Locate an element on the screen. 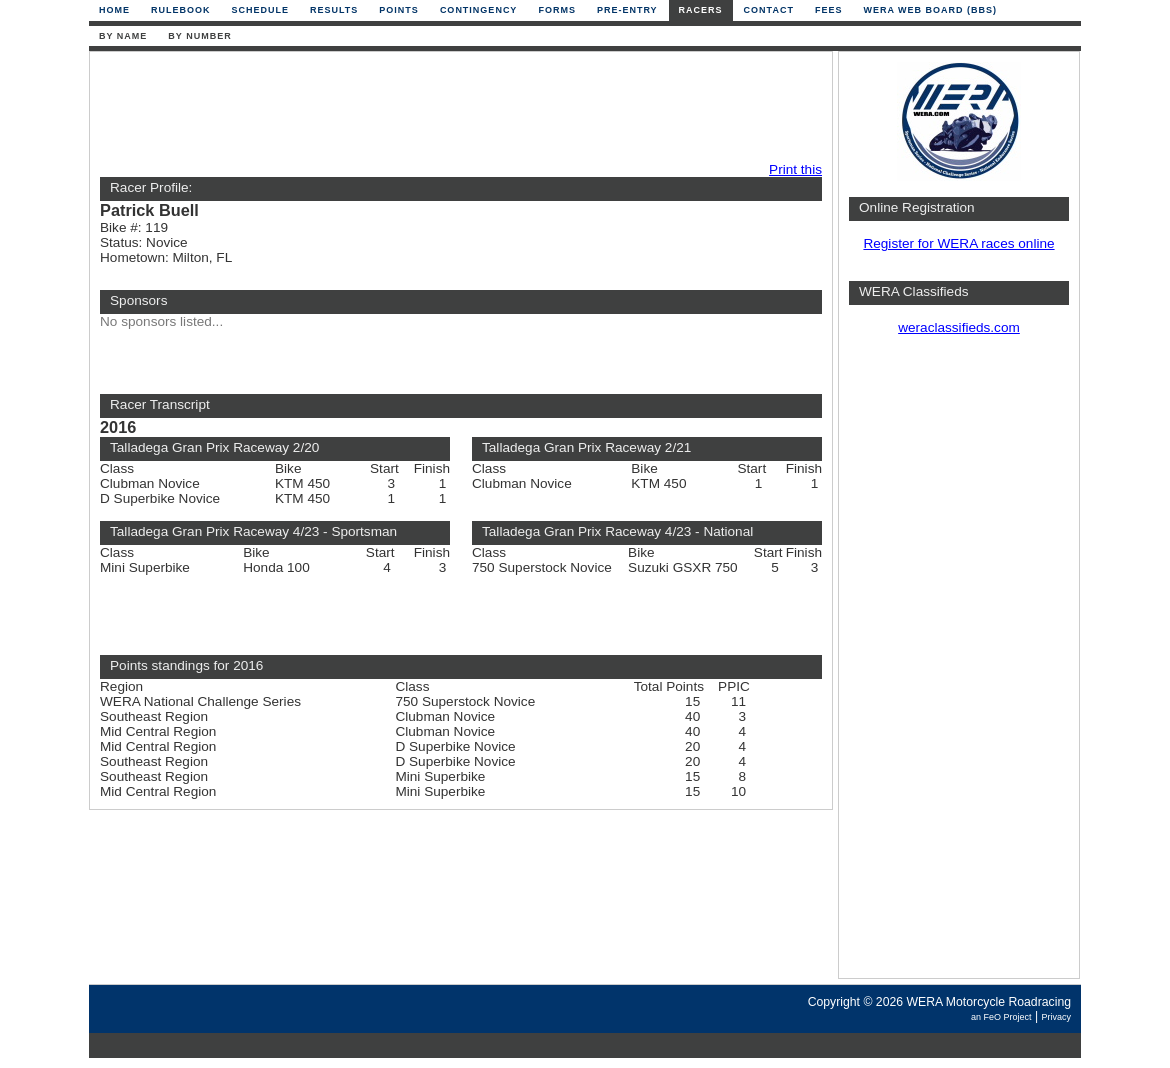 Image resolution: width=1170 pixels, height=1068 pixels. Schedule is located at coordinates (261, 10).